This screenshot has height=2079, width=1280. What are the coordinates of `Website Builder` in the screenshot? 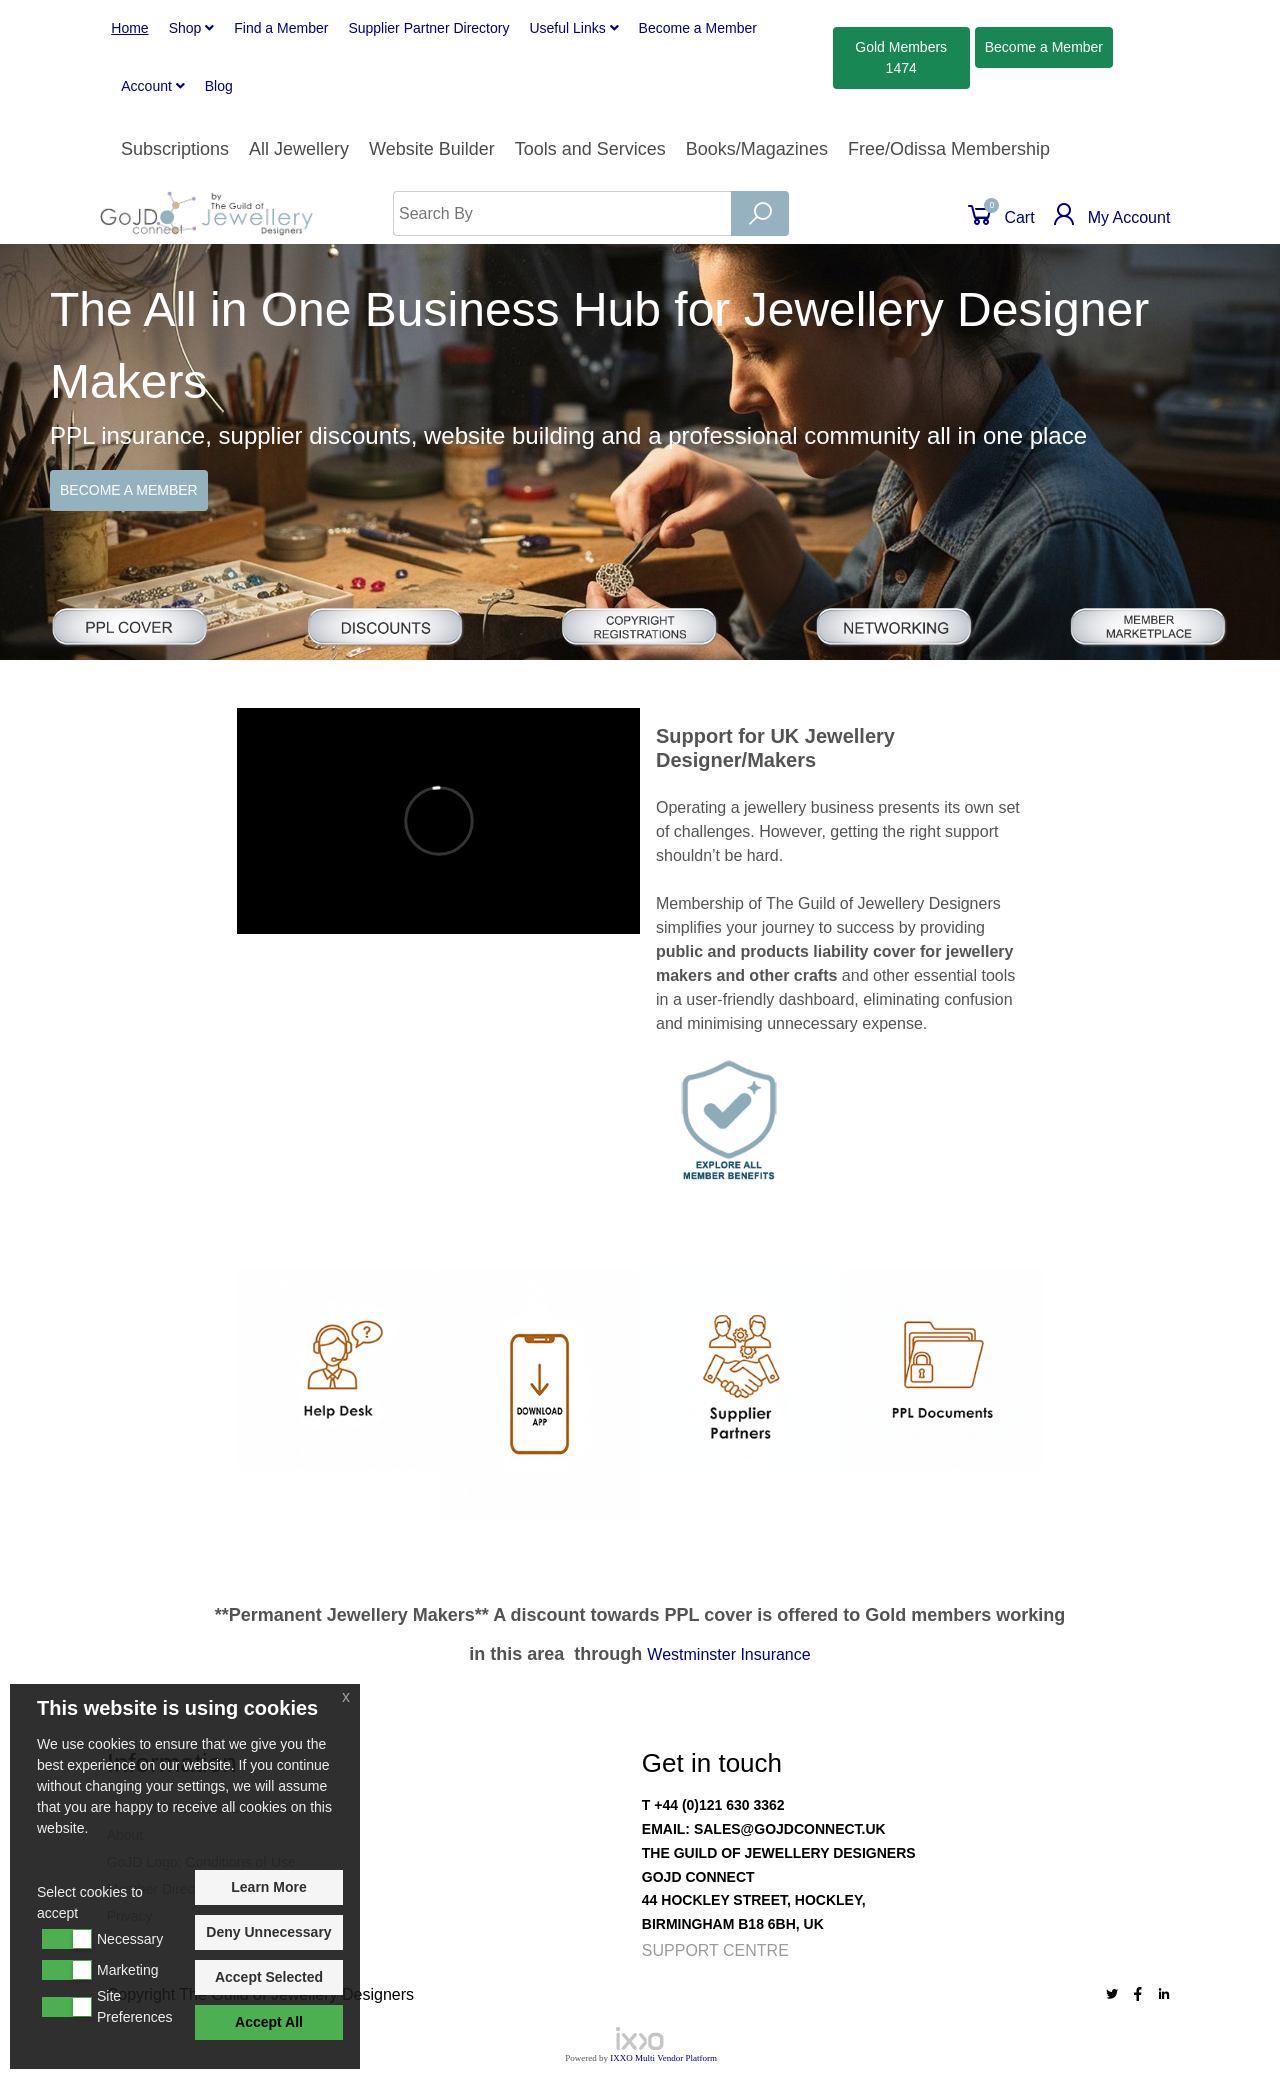 It's located at (432, 149).